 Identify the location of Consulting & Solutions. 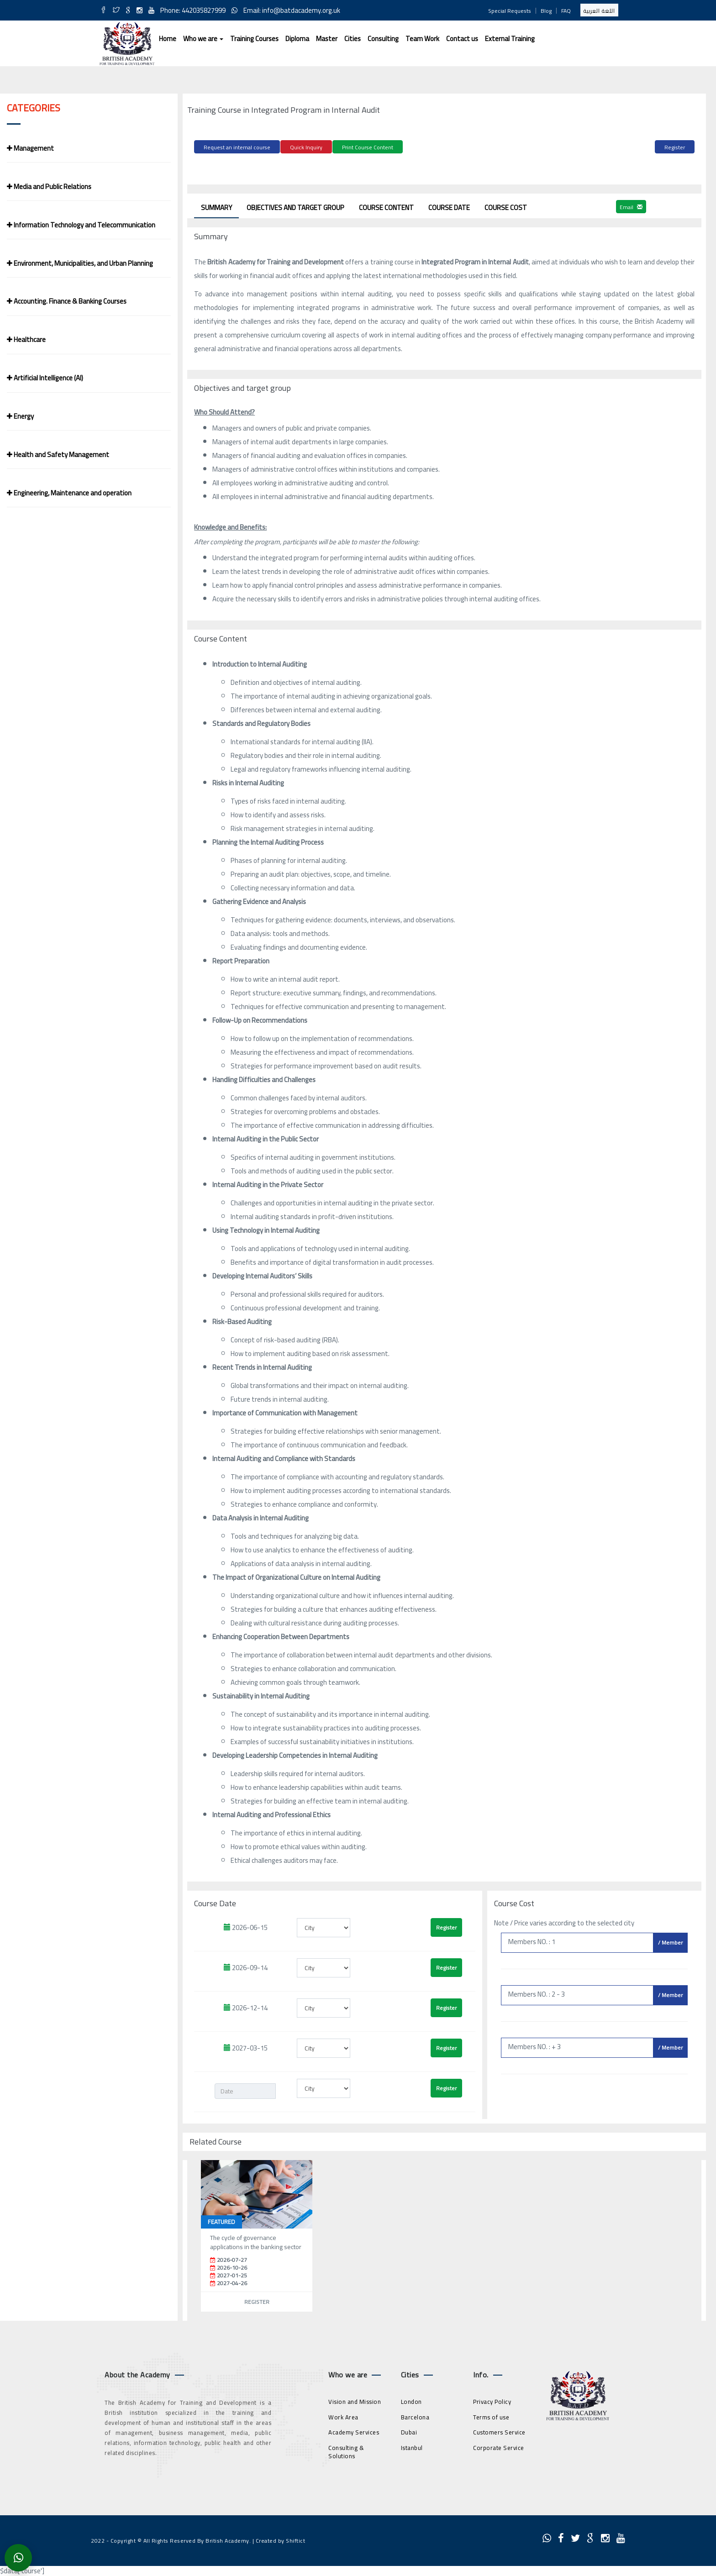
(346, 2450).